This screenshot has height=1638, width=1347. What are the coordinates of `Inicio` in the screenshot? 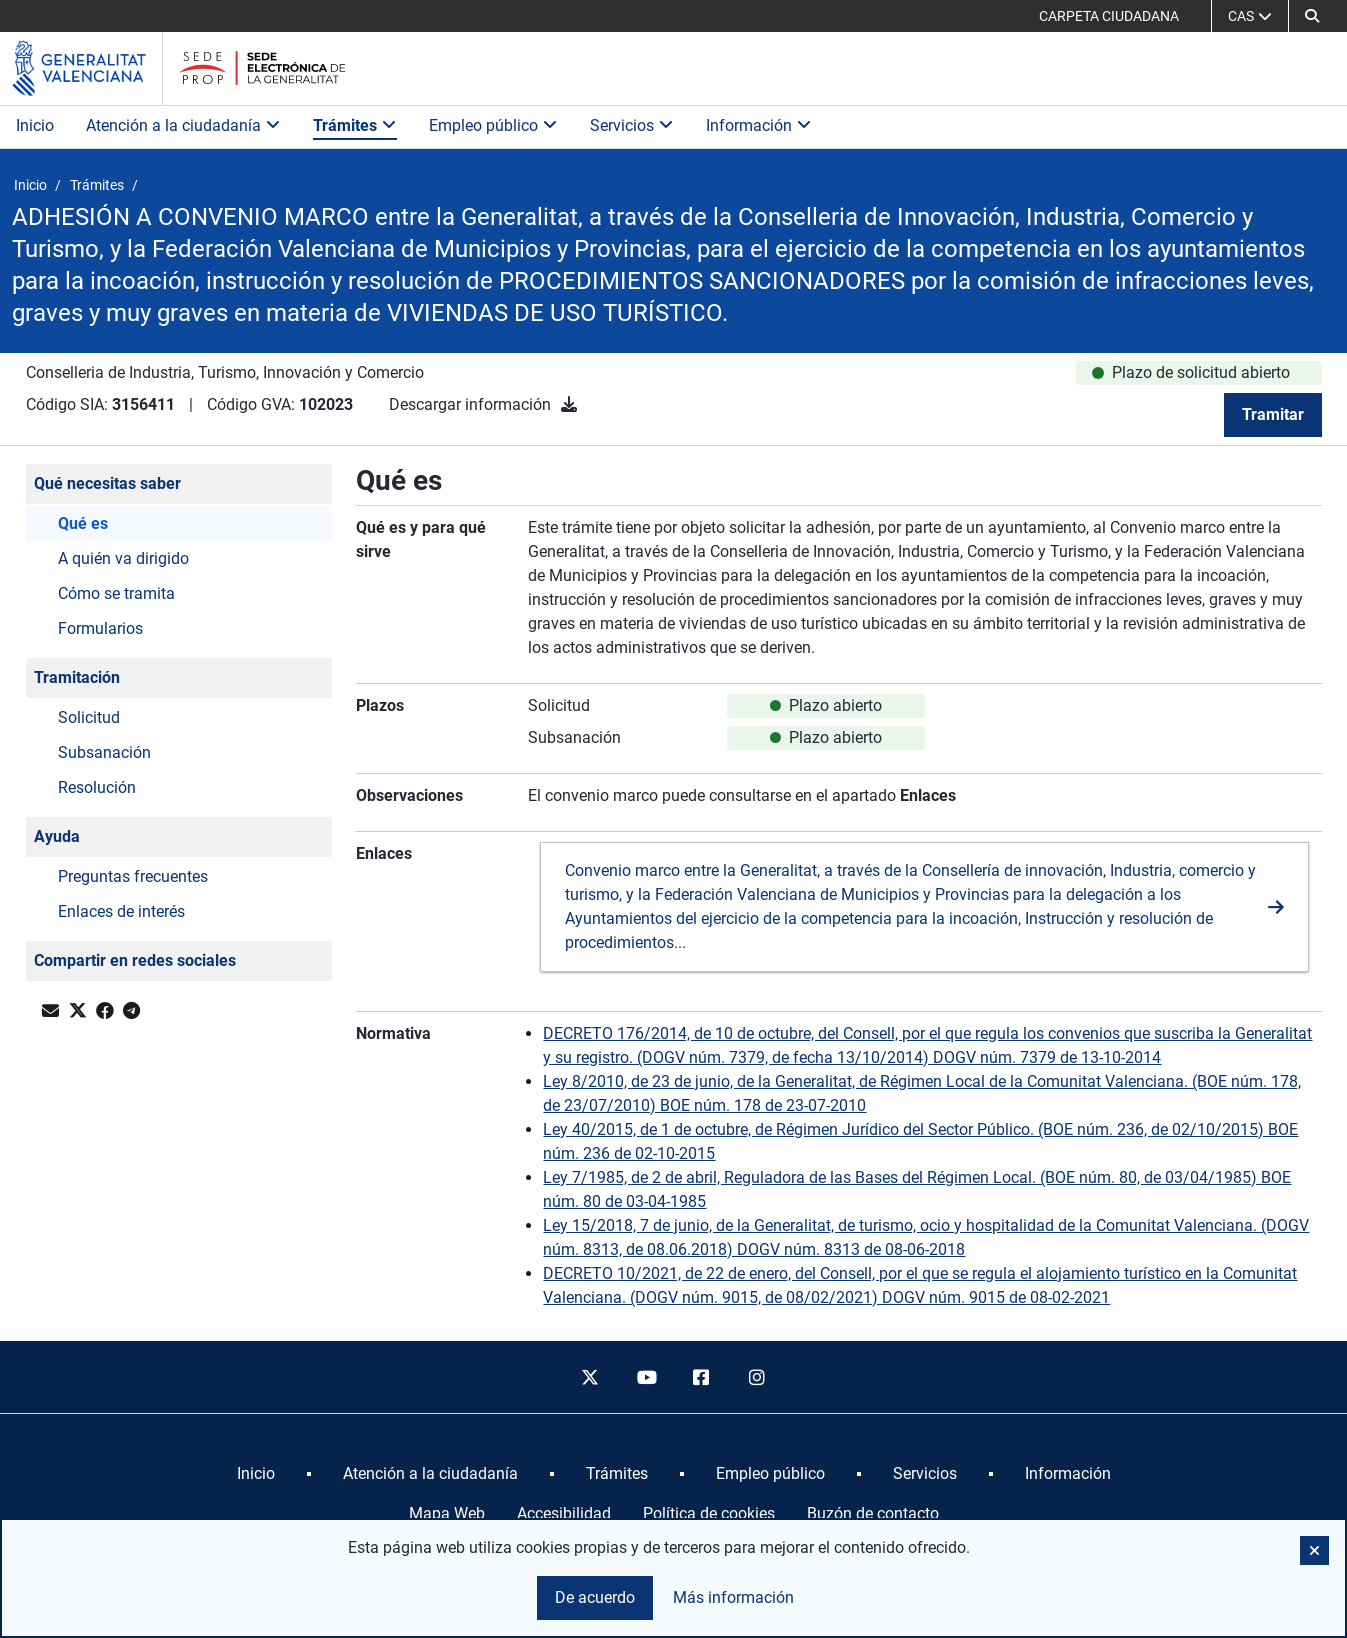 It's located at (35, 125).